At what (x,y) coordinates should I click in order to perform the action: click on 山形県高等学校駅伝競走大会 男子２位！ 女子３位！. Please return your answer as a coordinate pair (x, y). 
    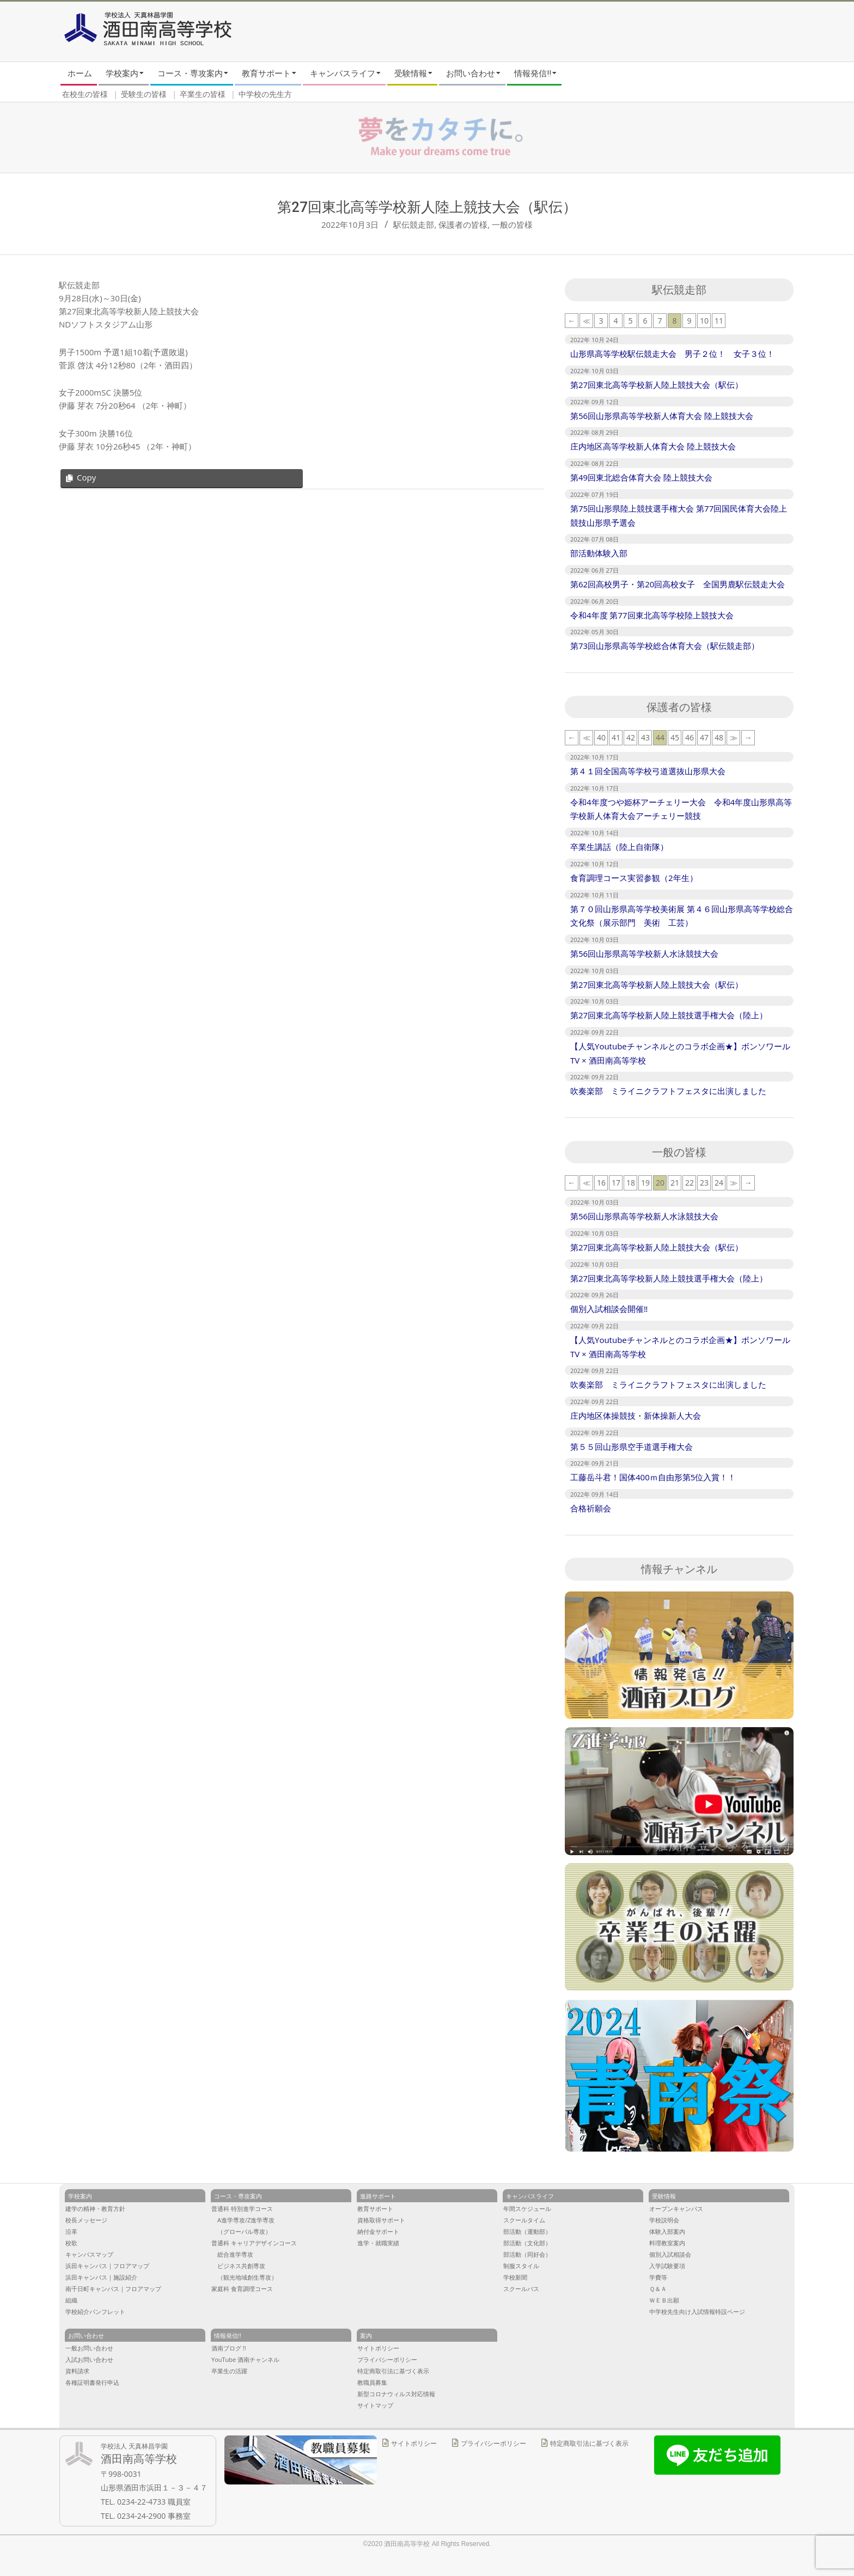
    Looking at the image, I should click on (672, 353).